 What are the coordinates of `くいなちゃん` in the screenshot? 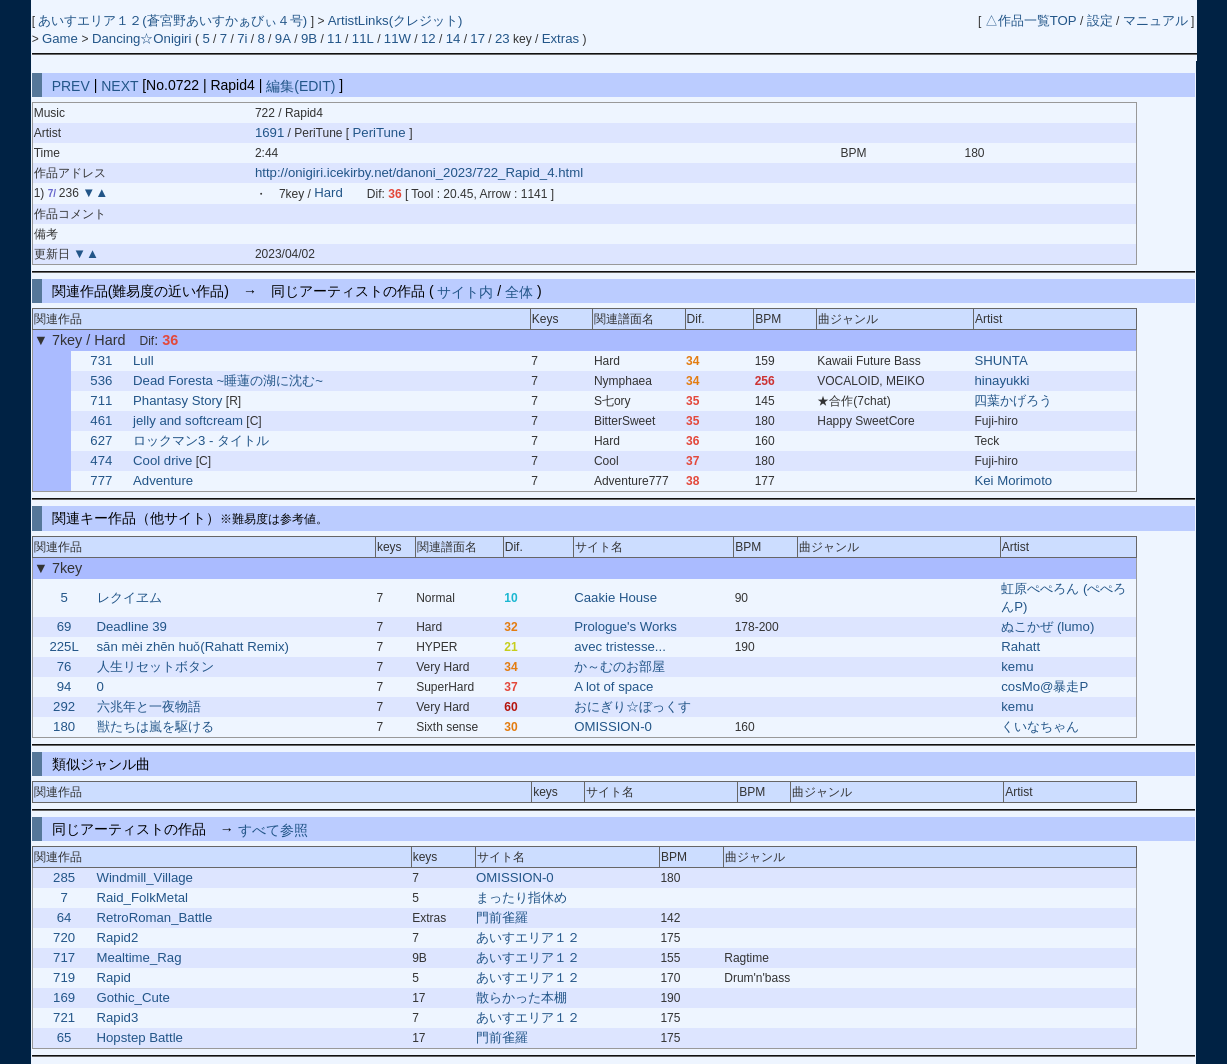 It's located at (1040, 726).